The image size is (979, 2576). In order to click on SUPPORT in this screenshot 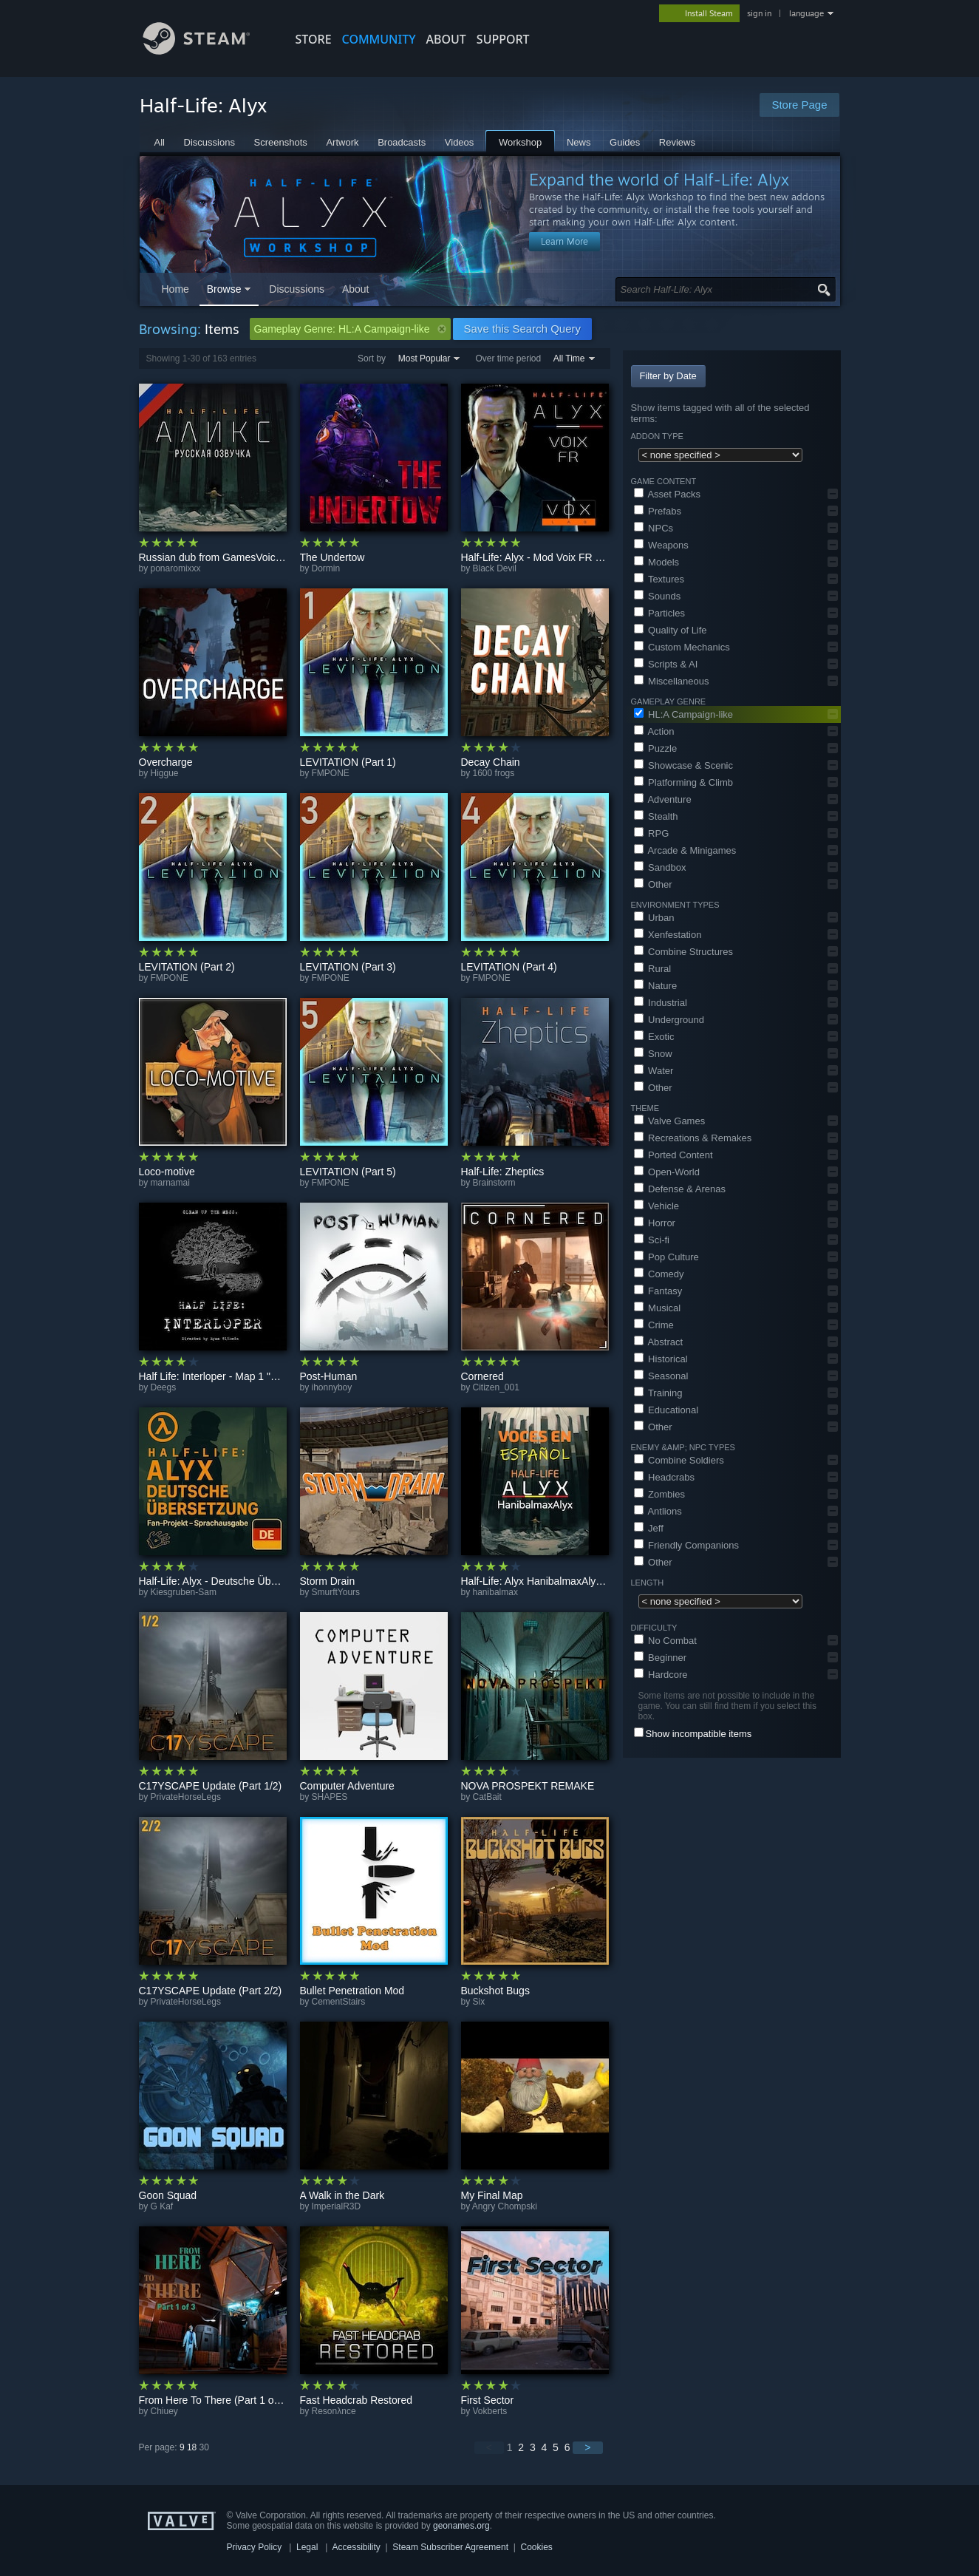, I will do `click(503, 39)`.